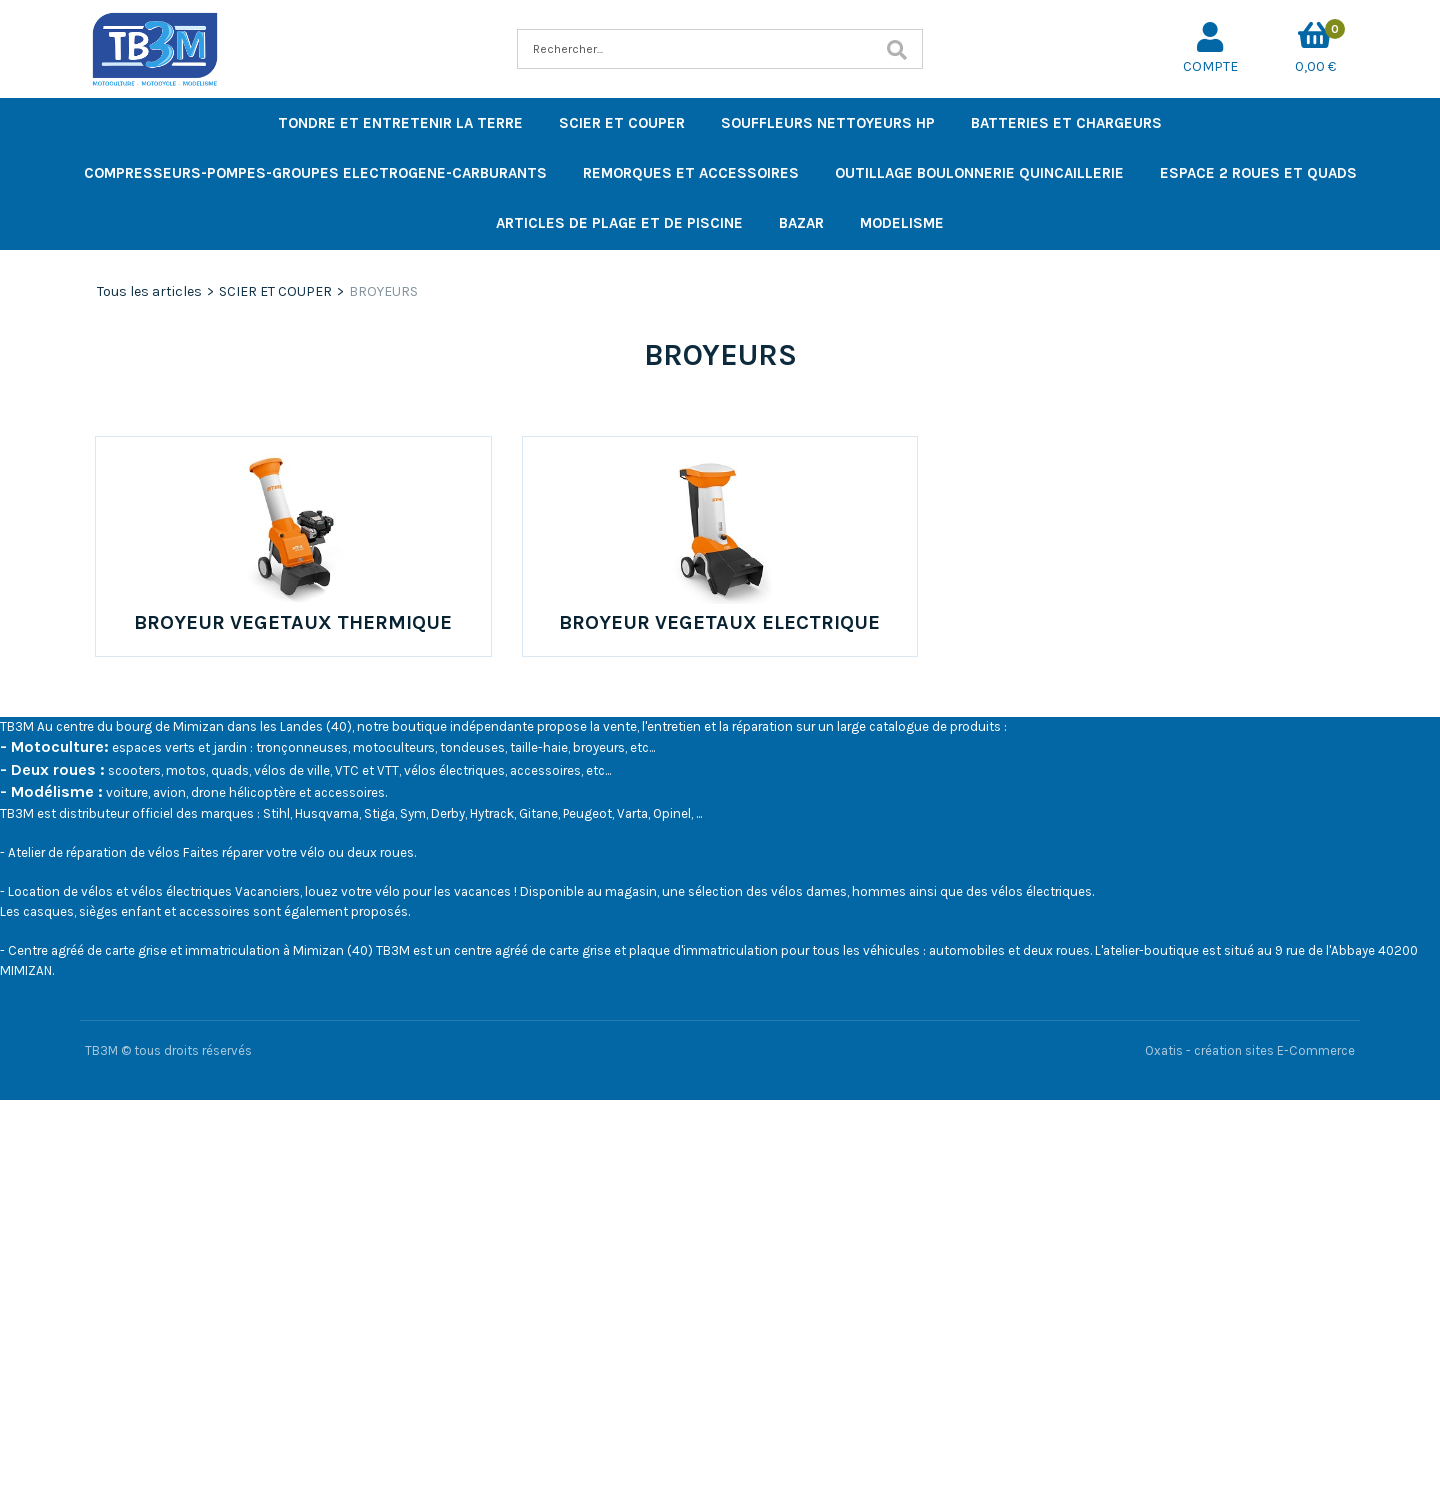  Describe the element at coordinates (315, 173) in the screenshot. I see `COMPRESSEURS-POMPES-GROUPES ELECTROGENE-CARBURANTS` at that location.